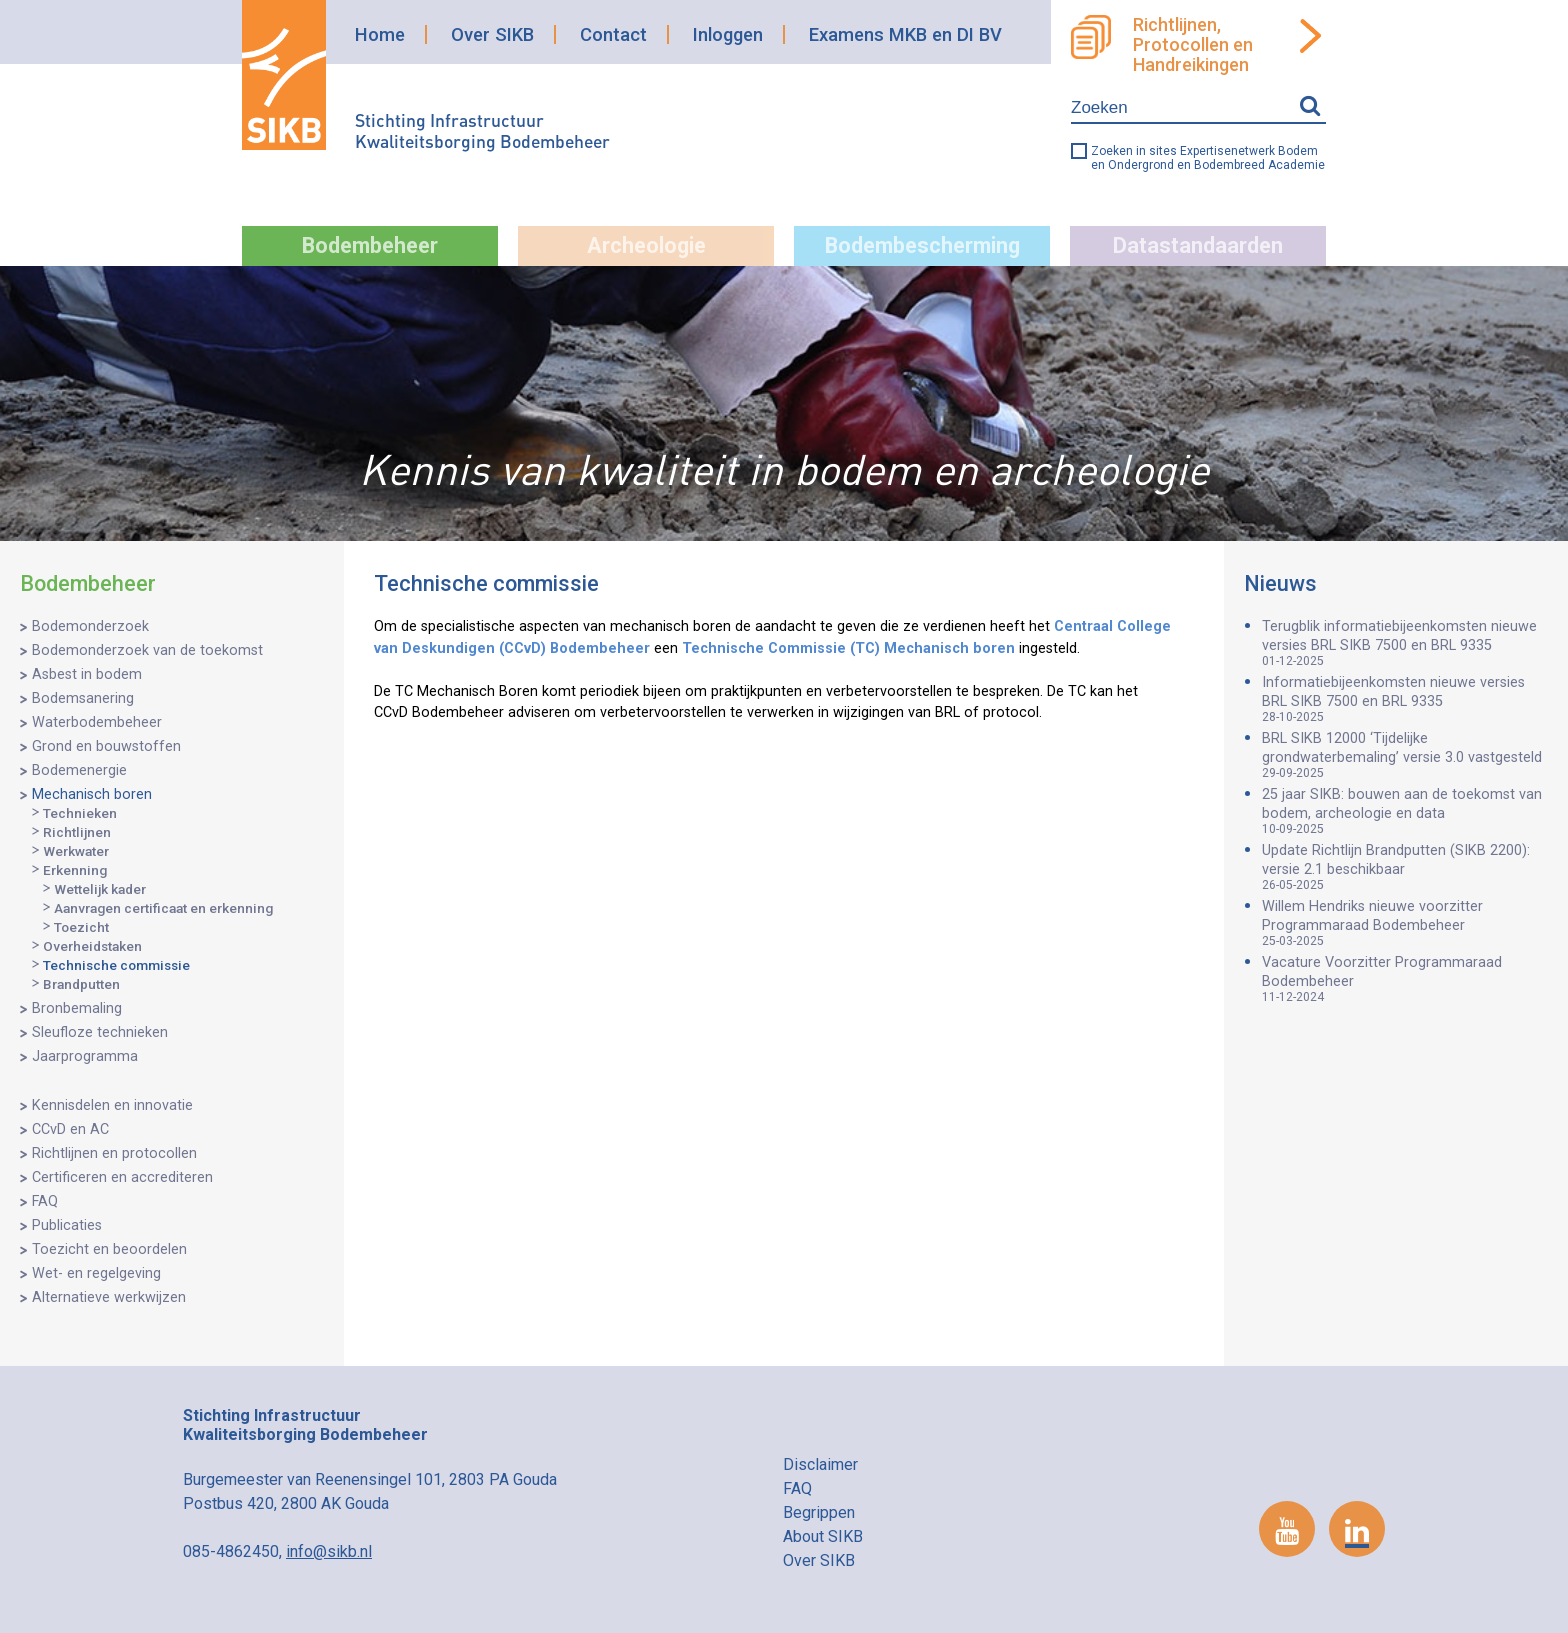  I want to click on Wettelijk kader, so click(100, 889).